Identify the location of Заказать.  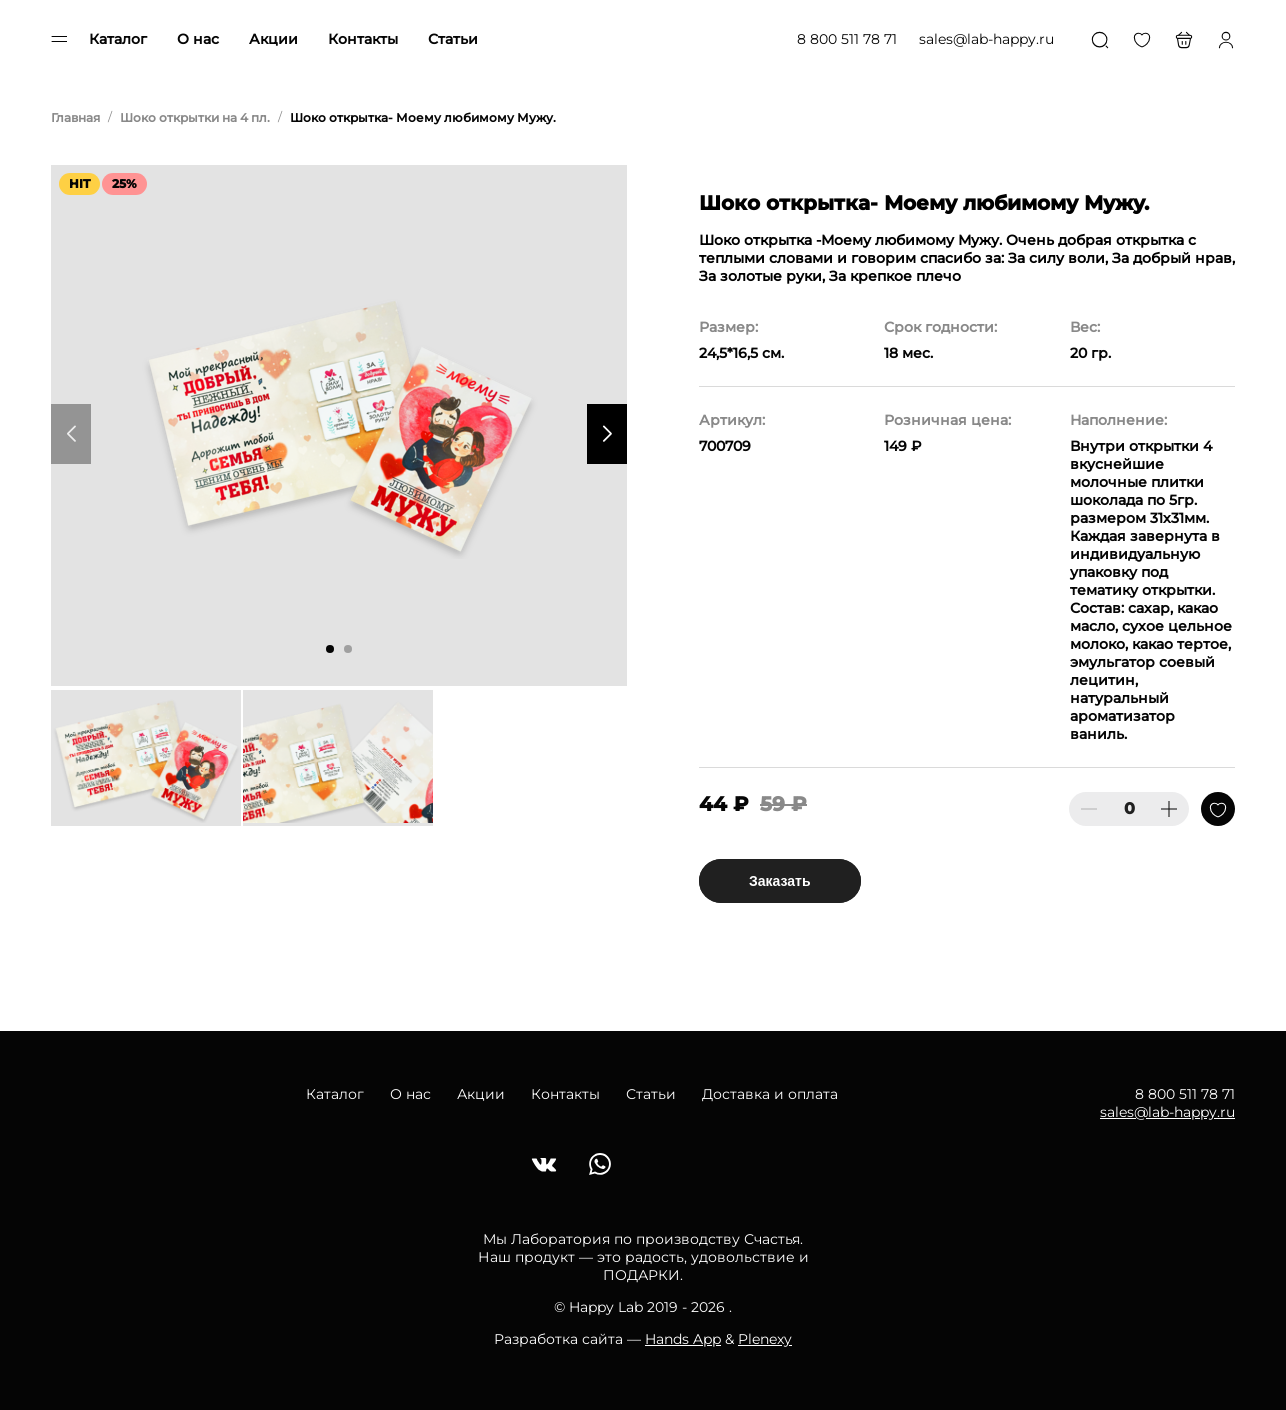
(780, 881).